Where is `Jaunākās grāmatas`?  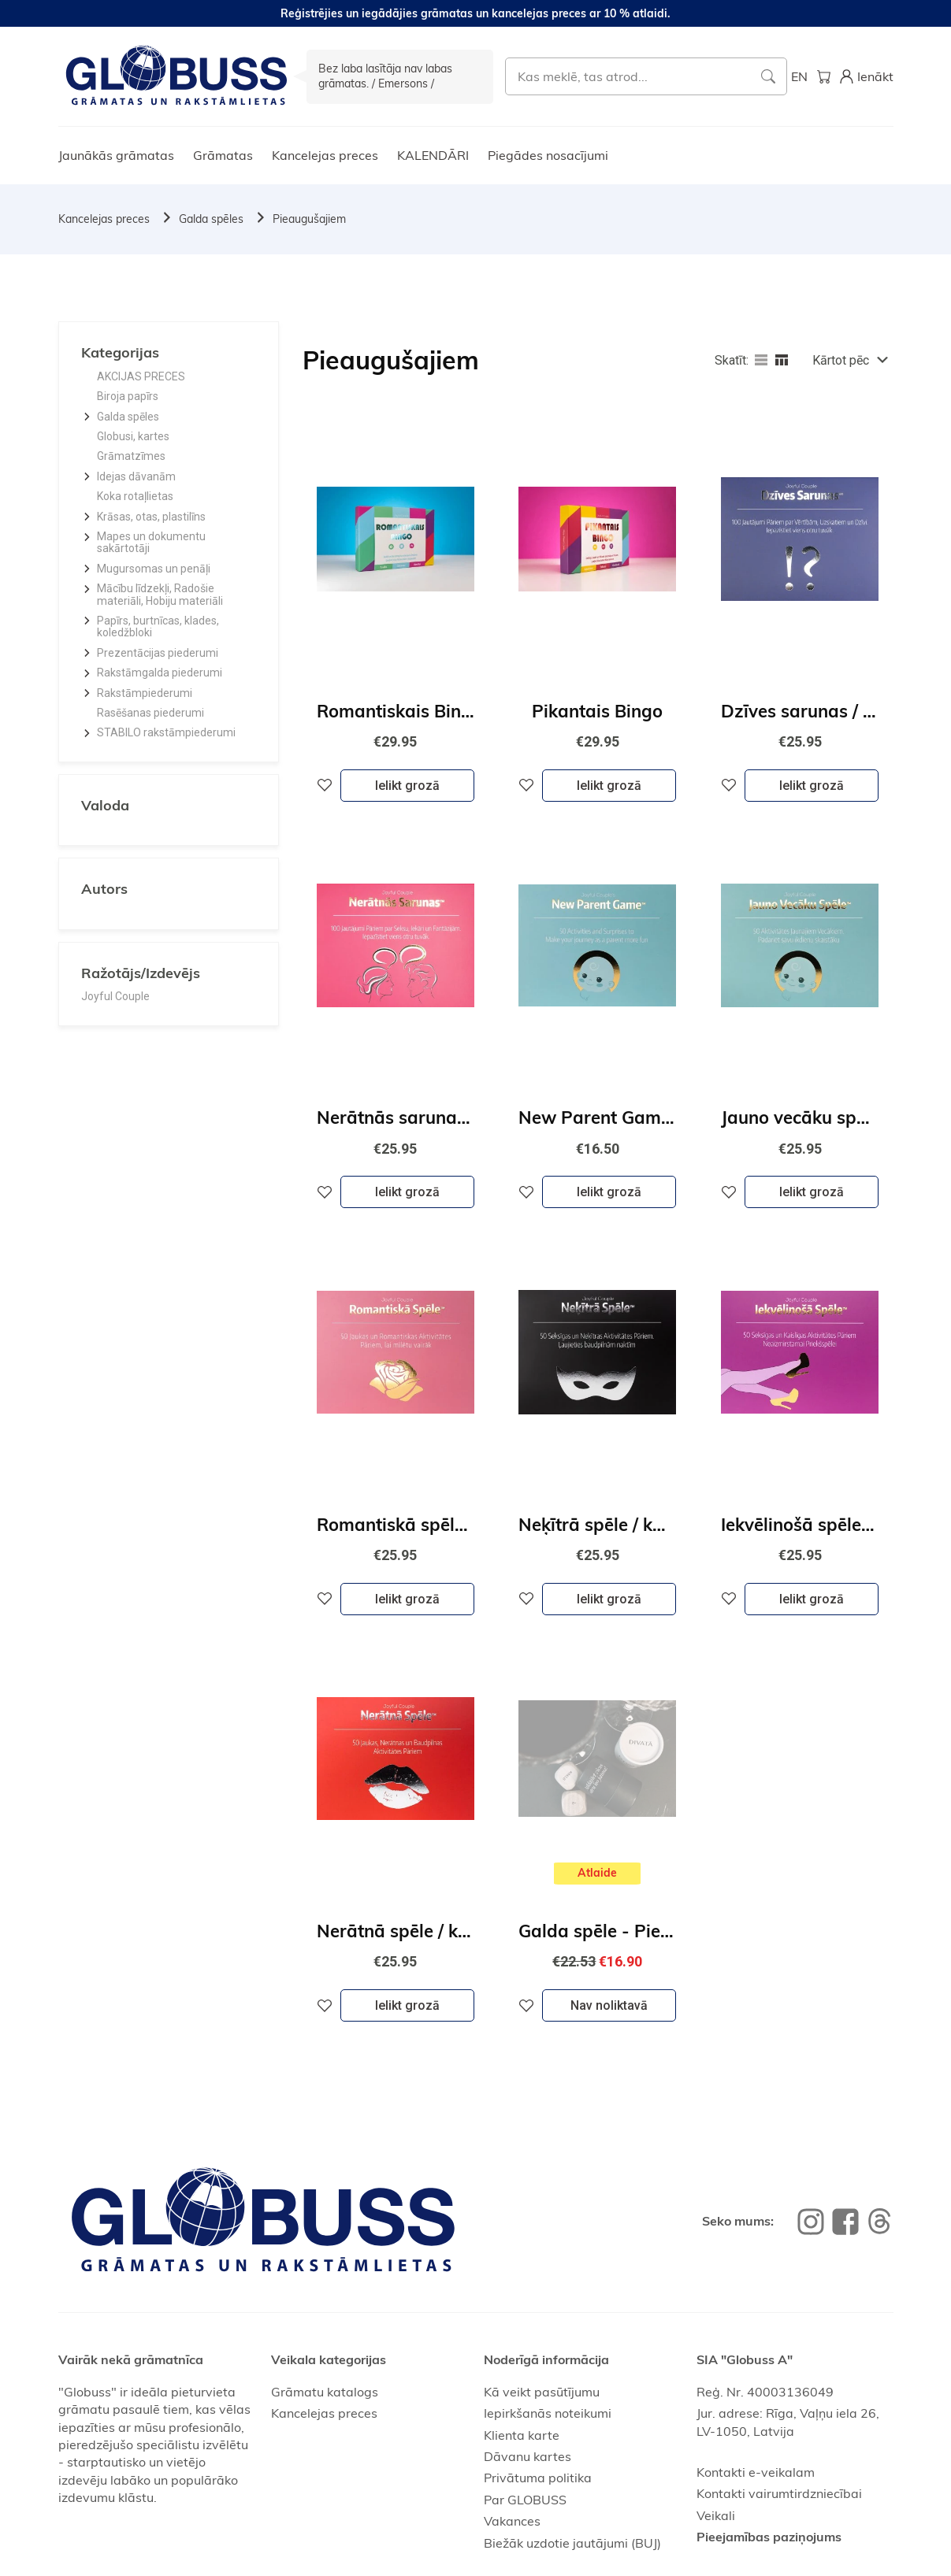
Jaunākās grāmatas is located at coordinates (116, 155).